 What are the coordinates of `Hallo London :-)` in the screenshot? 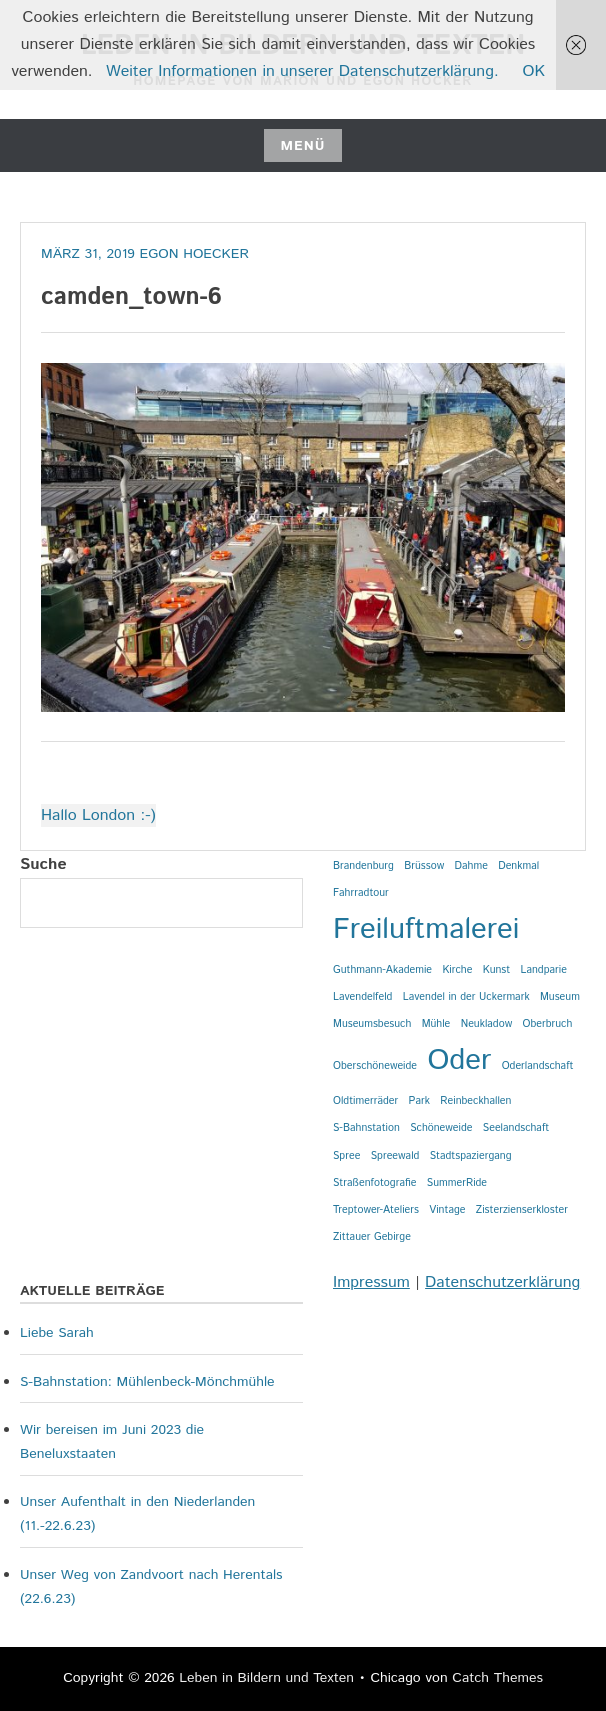 It's located at (98, 815).